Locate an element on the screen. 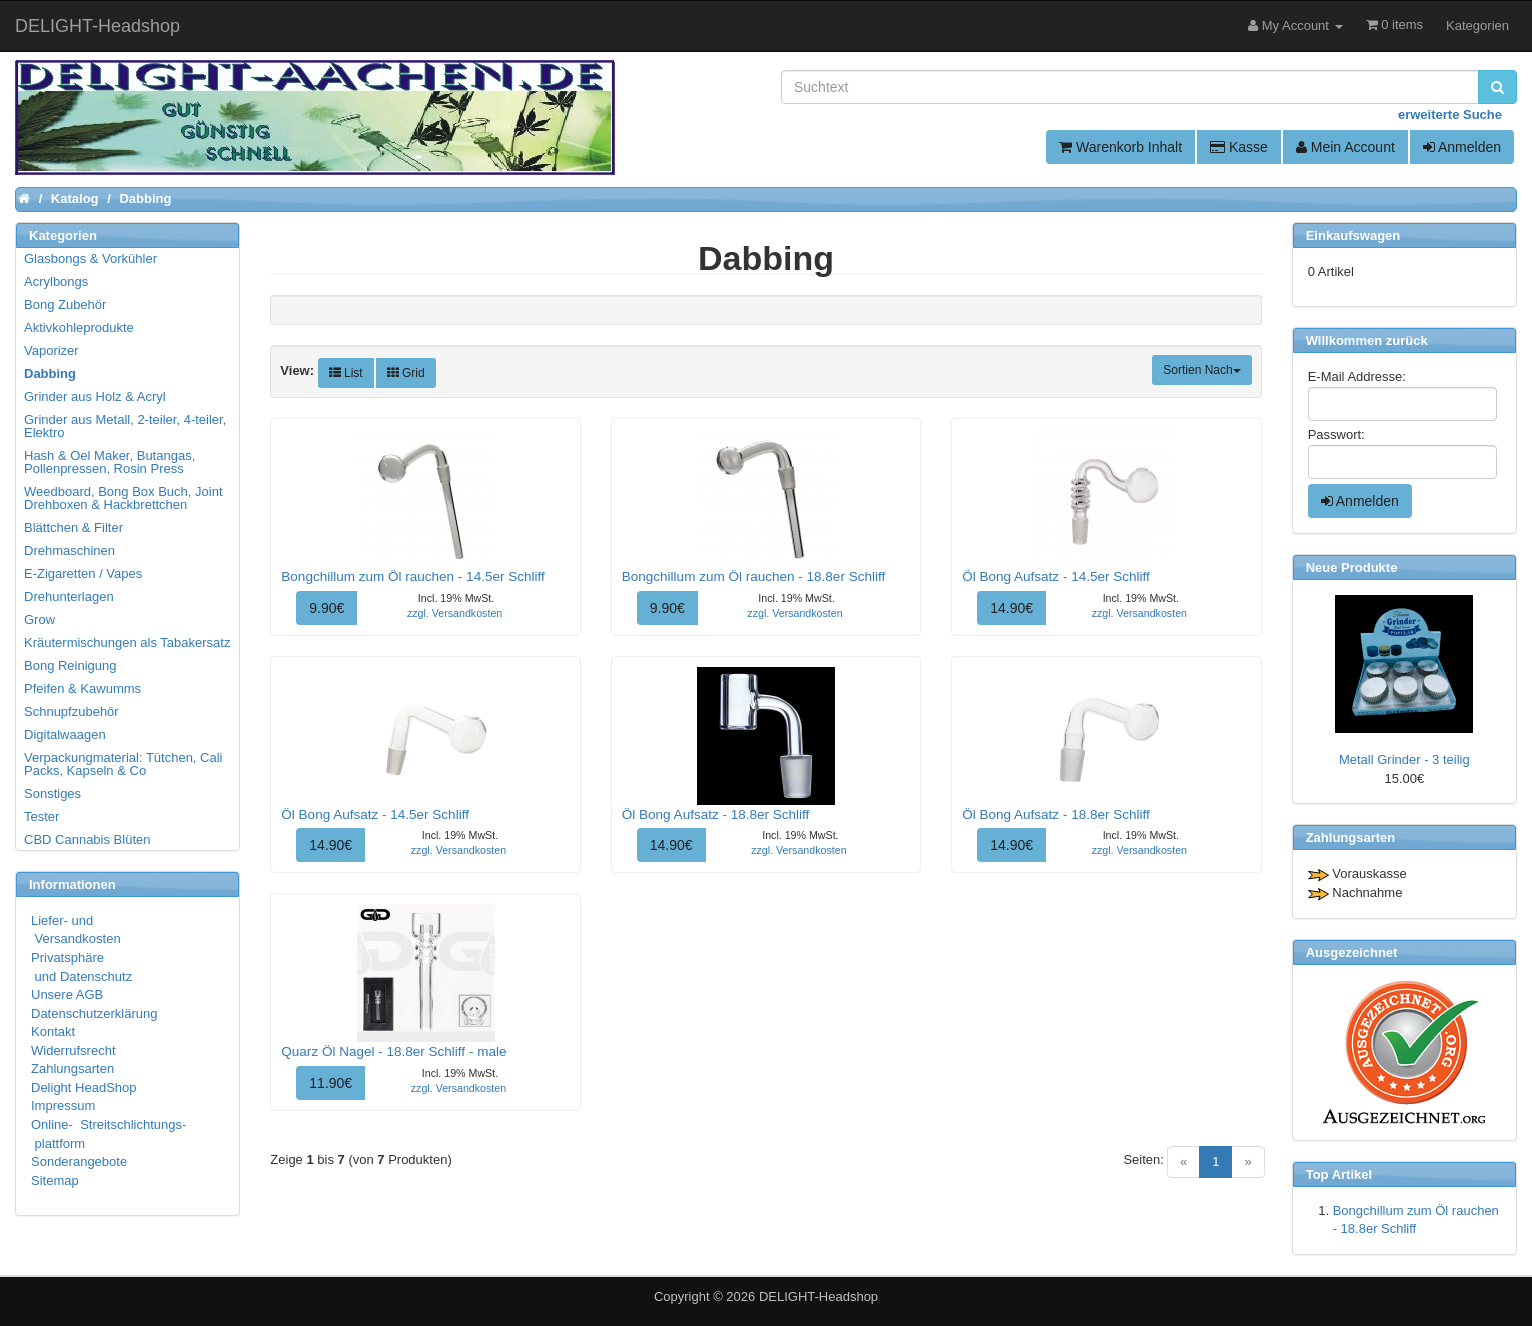 The image size is (1532, 1326). Kräutermischungen als Tabakersatz is located at coordinates (127, 642).